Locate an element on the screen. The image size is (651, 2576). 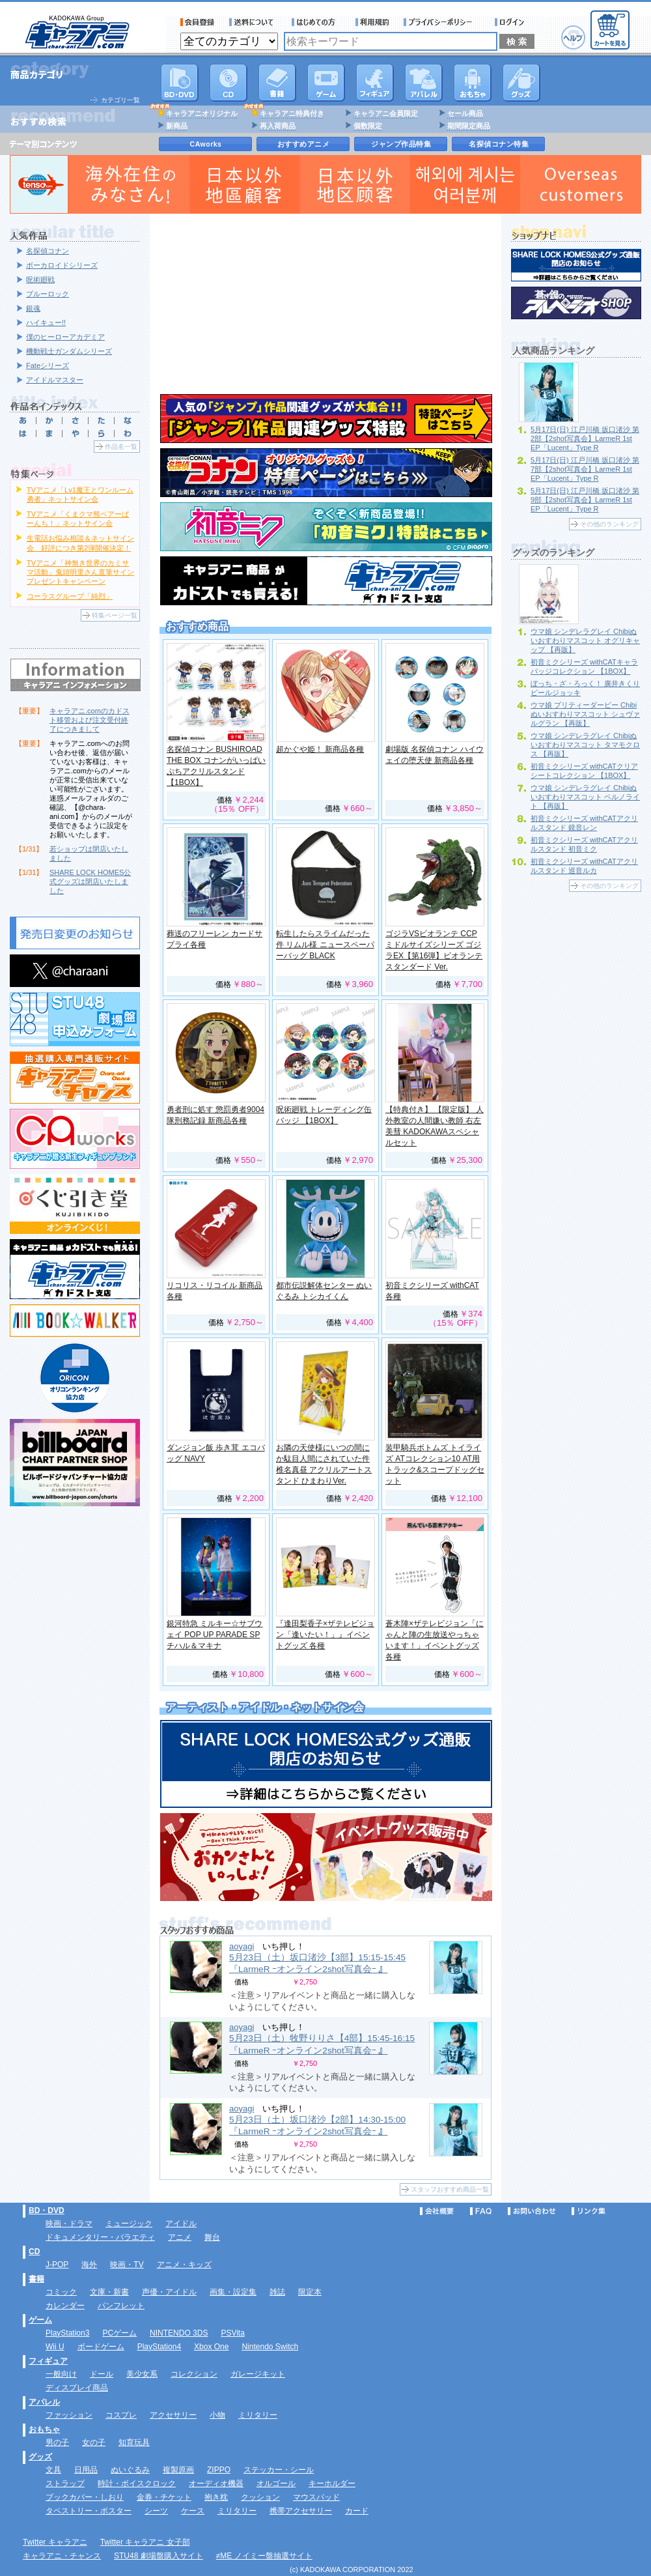
僕のヒーローアカデミア is located at coordinates (65, 337).